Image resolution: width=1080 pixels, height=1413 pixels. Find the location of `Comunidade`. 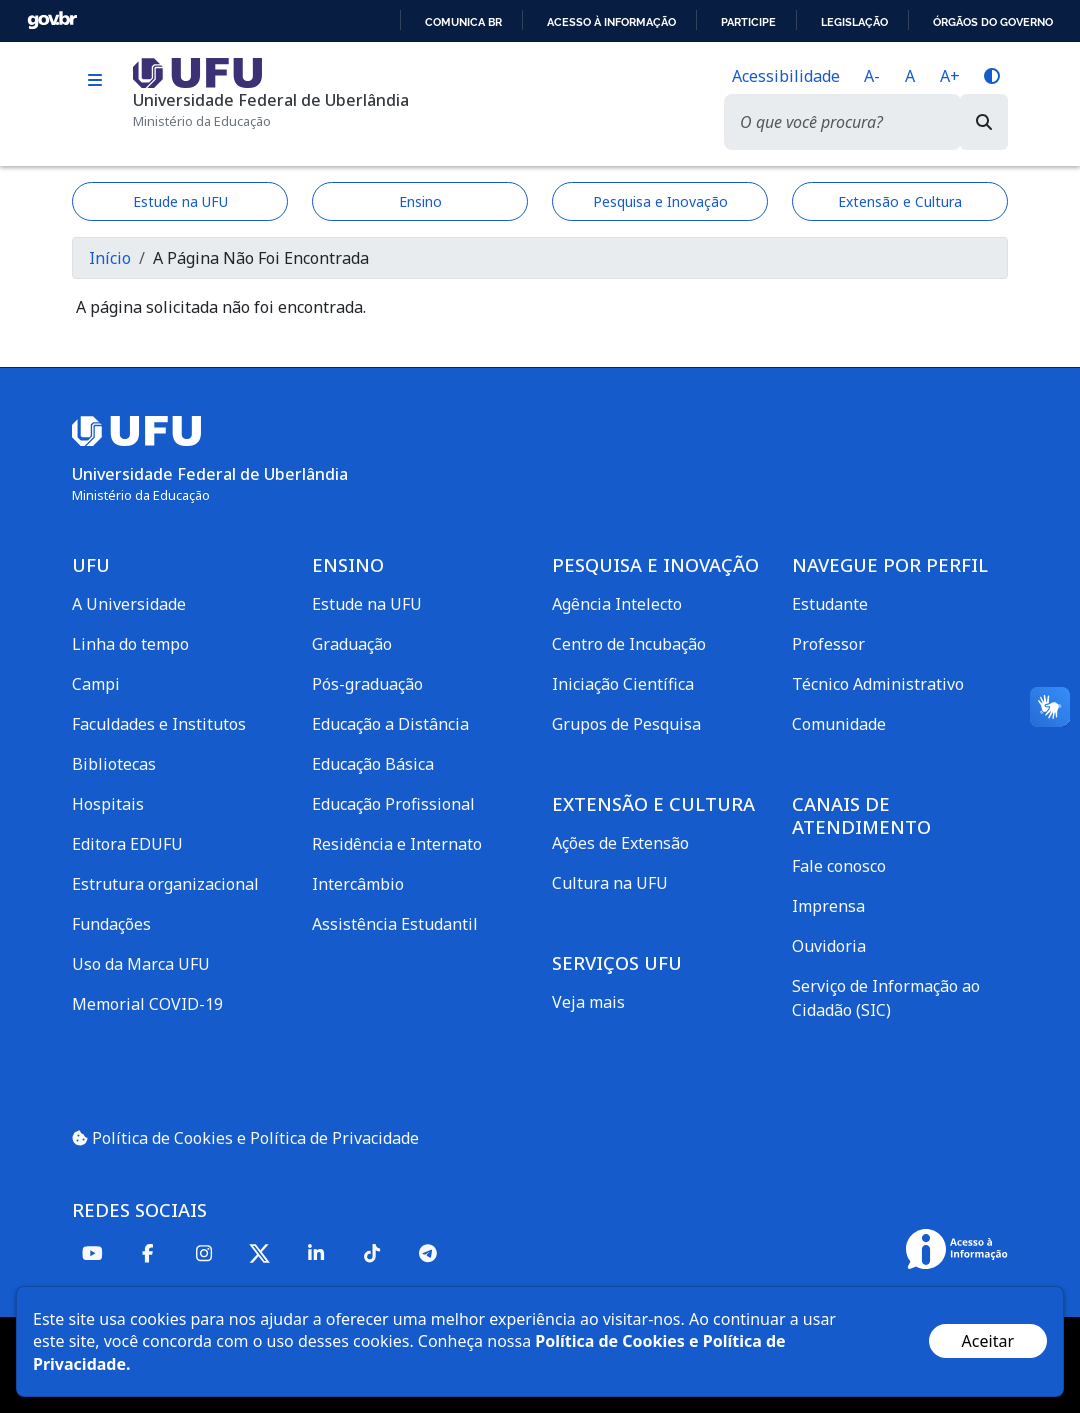

Comunidade is located at coordinates (839, 724).